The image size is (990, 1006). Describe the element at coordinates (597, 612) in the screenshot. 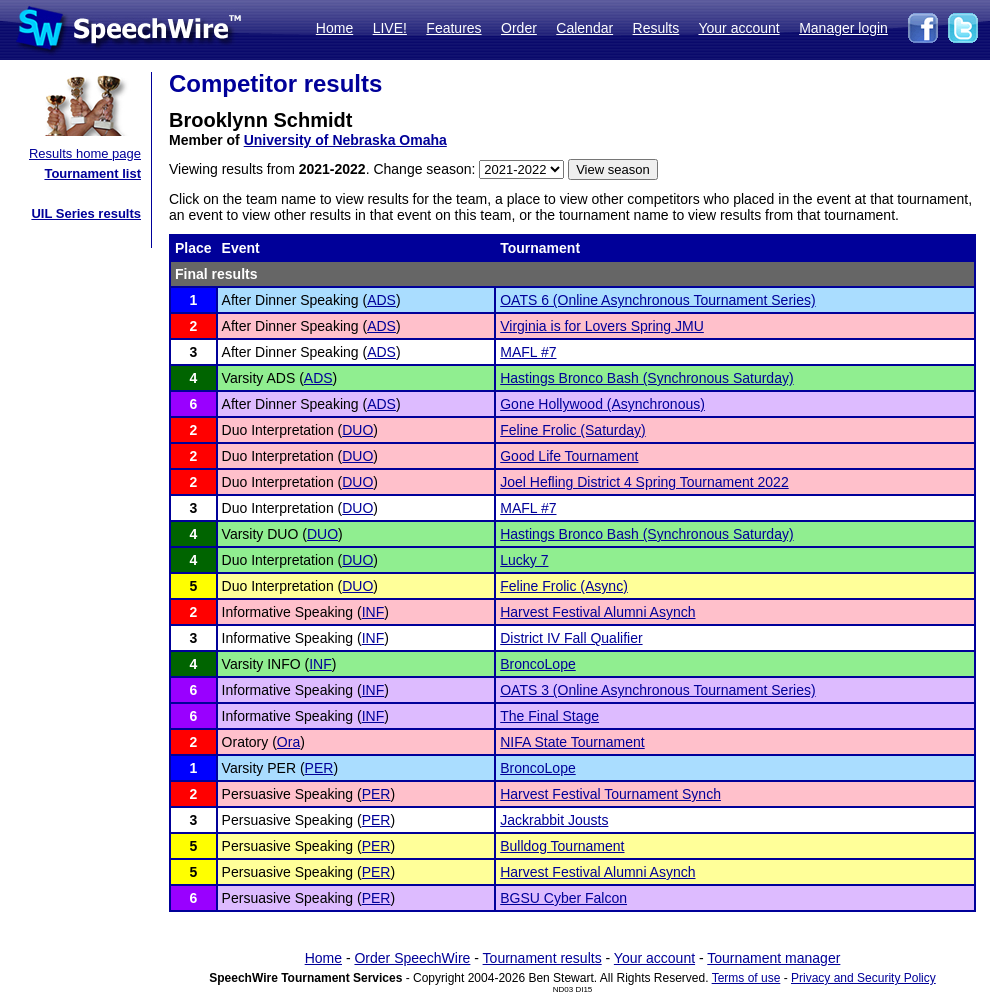

I see `Harvest Festival Alumni Asynch` at that location.